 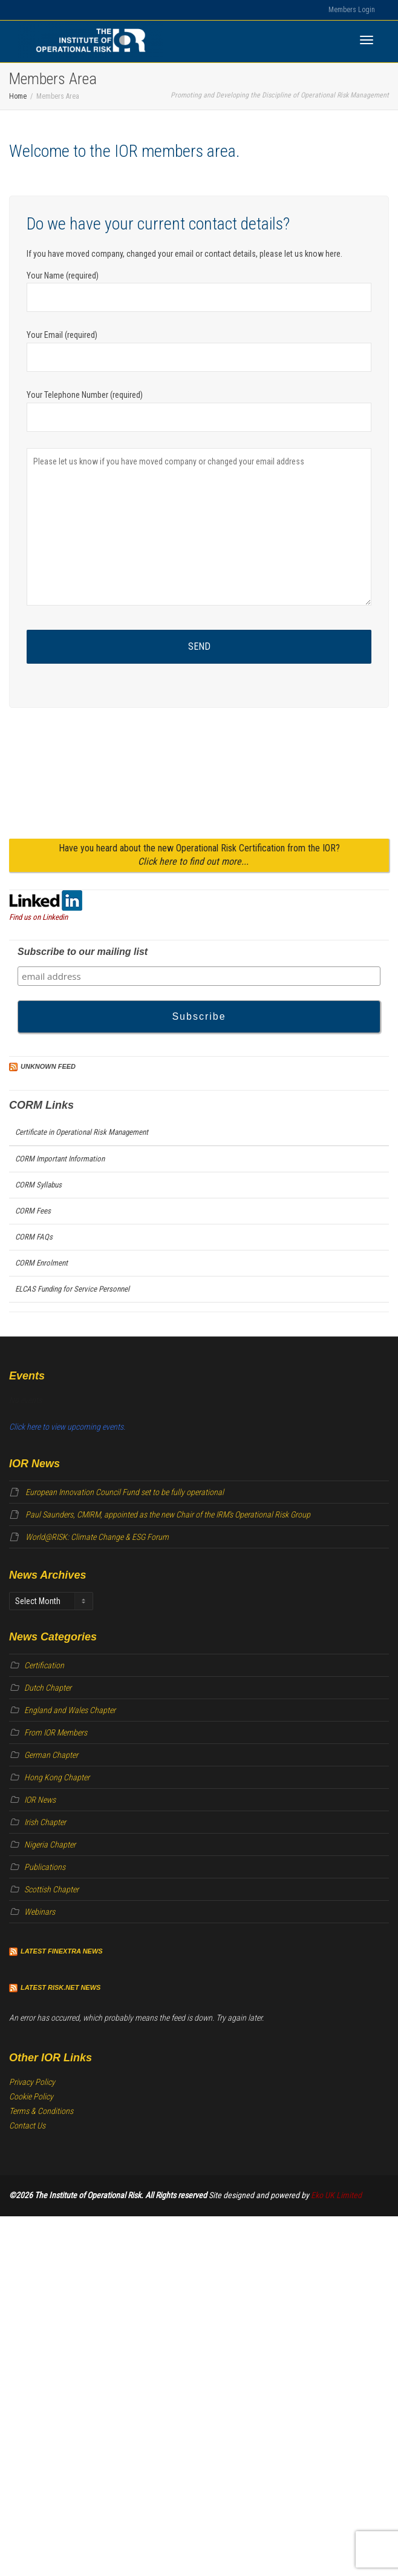 What do you see at coordinates (41, 1262) in the screenshot?
I see `CORM Enrolment` at bounding box center [41, 1262].